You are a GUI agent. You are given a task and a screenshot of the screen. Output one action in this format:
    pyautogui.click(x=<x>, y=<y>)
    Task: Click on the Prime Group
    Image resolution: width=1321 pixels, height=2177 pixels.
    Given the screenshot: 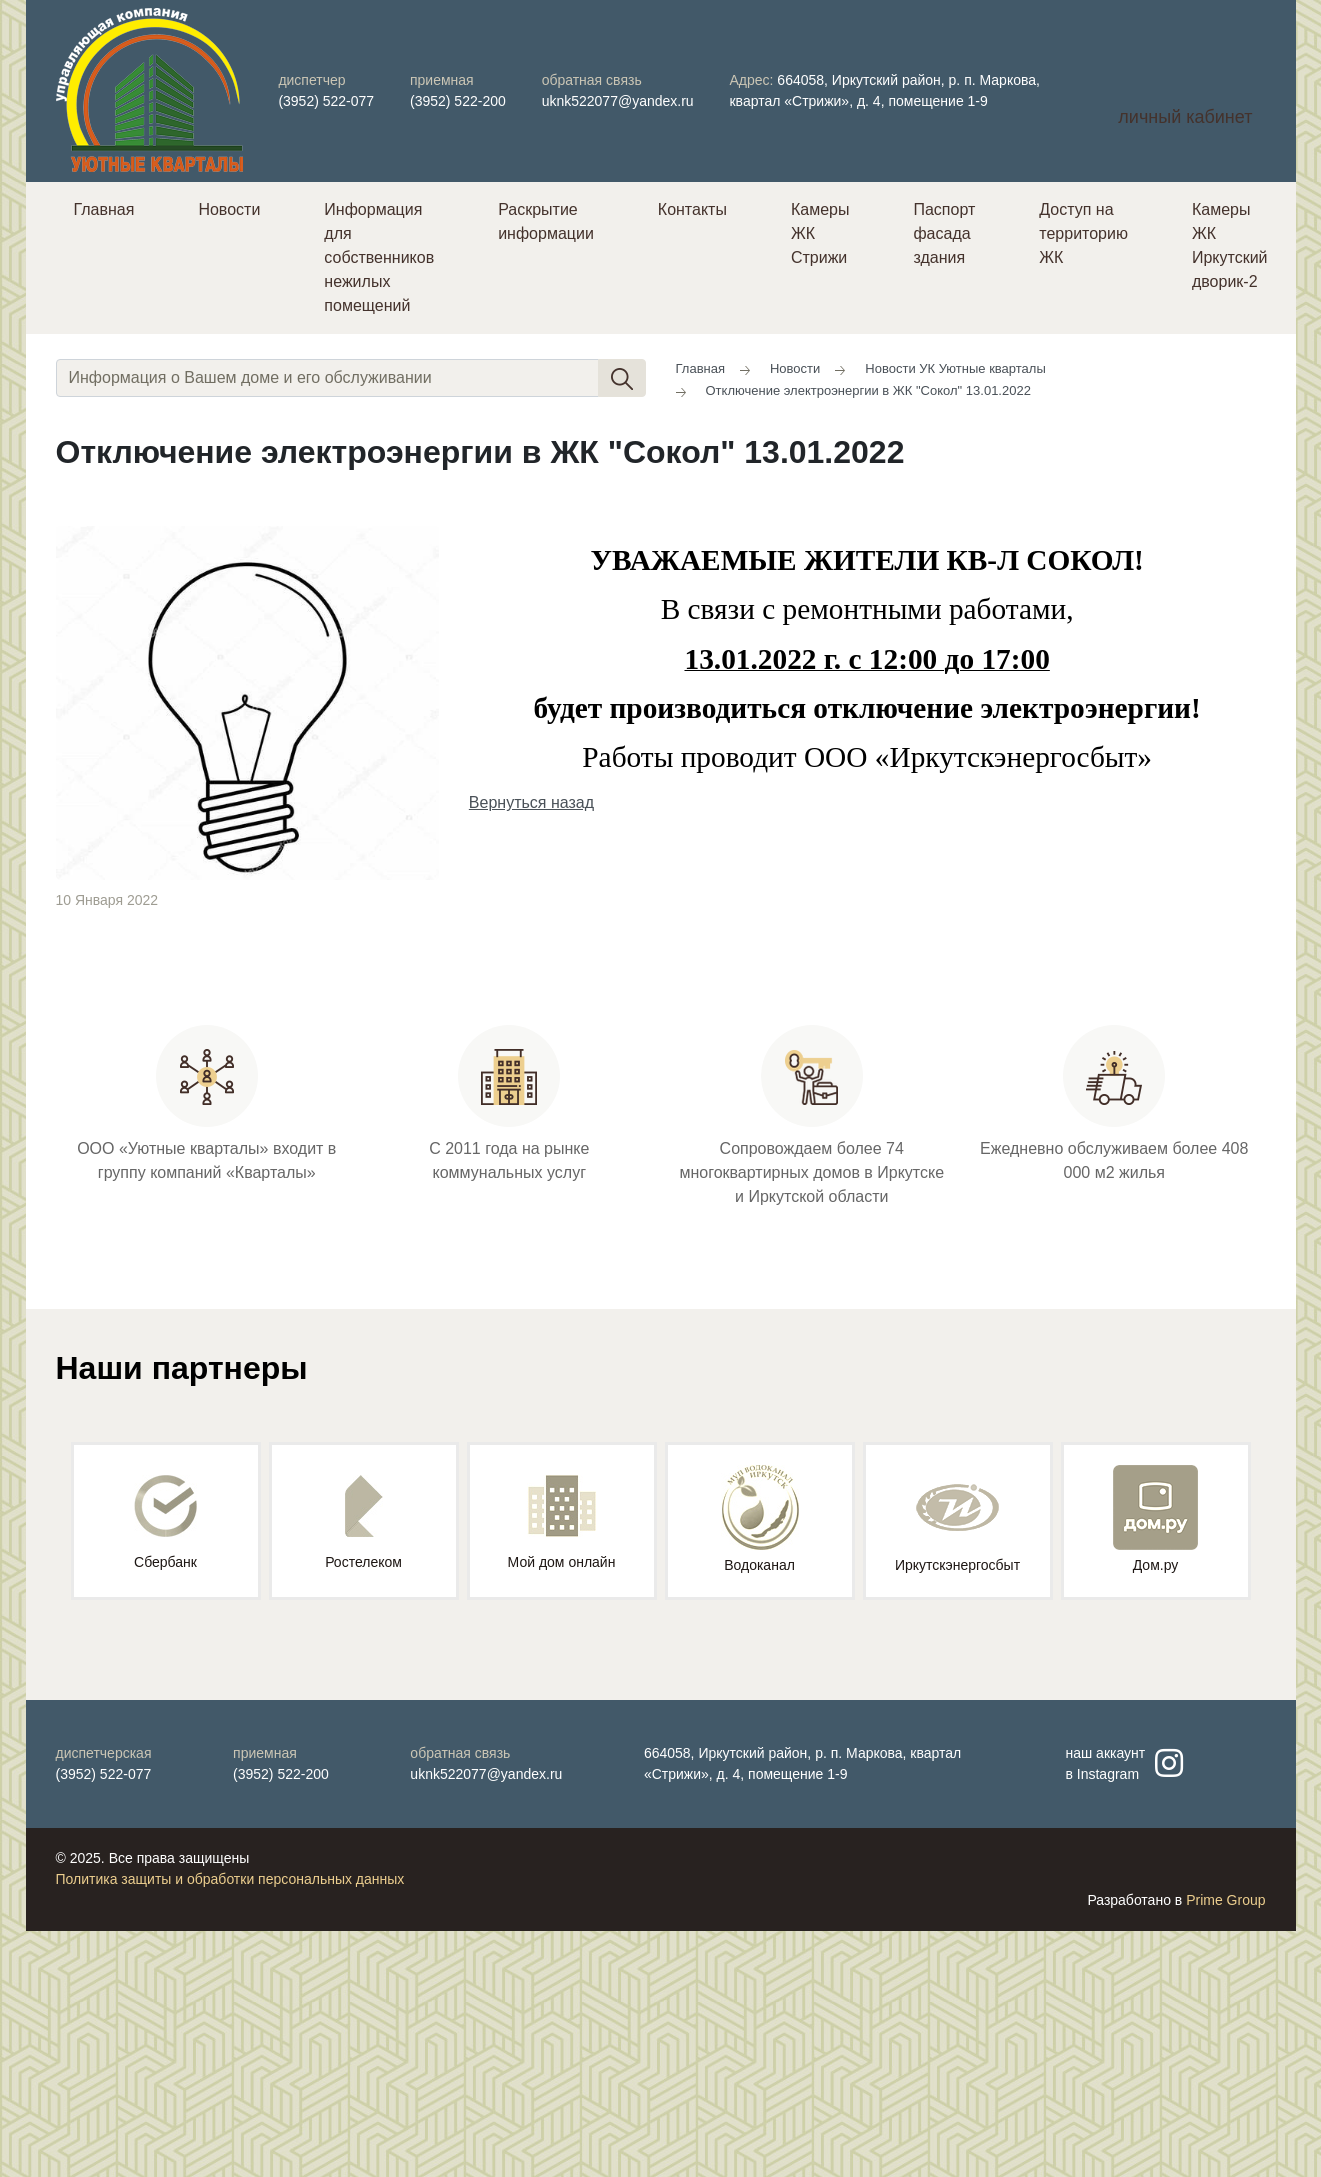 What is the action you would take?
    pyautogui.click(x=1225, y=1900)
    